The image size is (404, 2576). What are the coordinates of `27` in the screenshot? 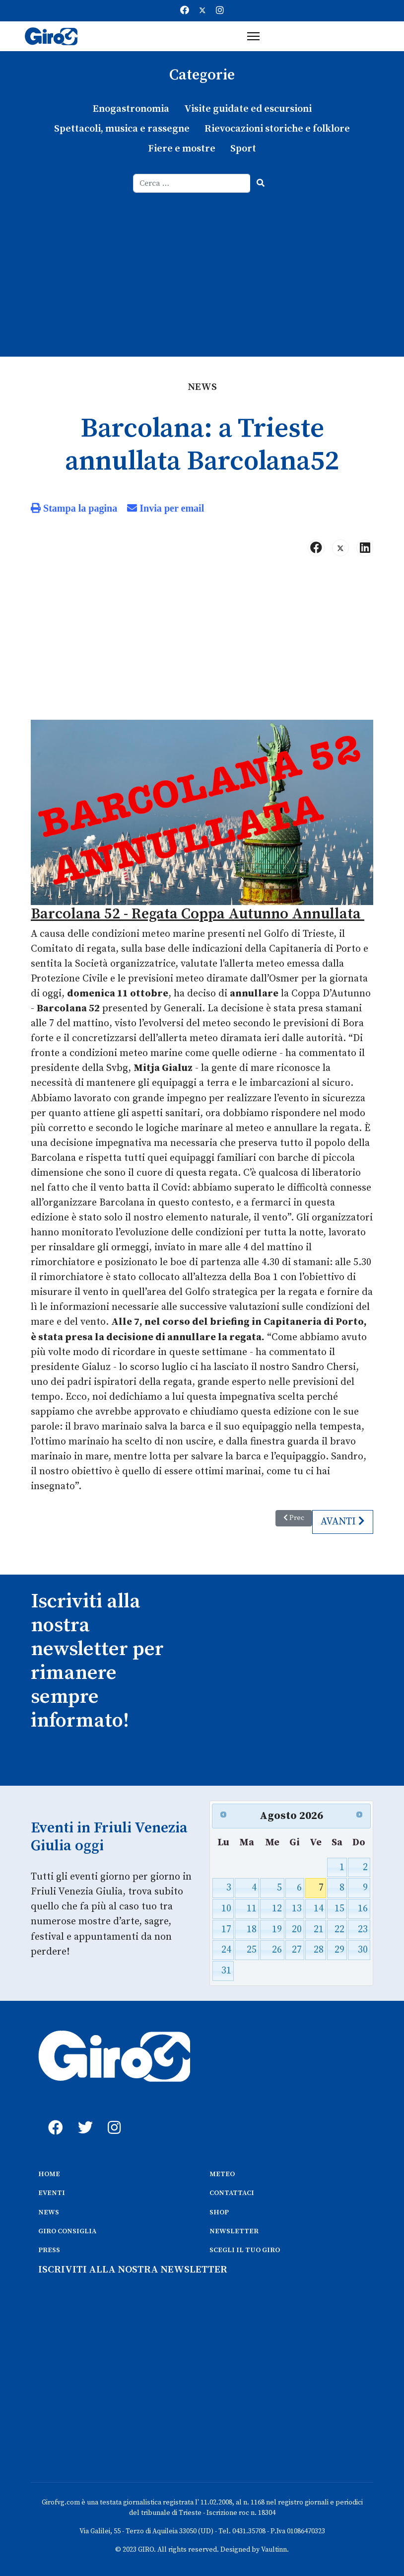 It's located at (297, 1948).